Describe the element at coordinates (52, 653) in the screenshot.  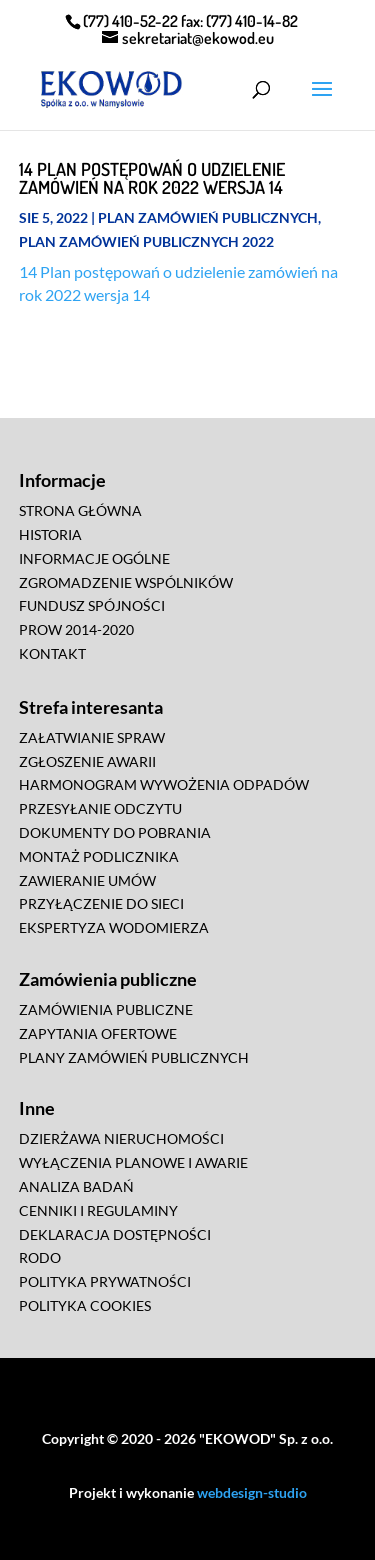
I see `KONTAKT` at that location.